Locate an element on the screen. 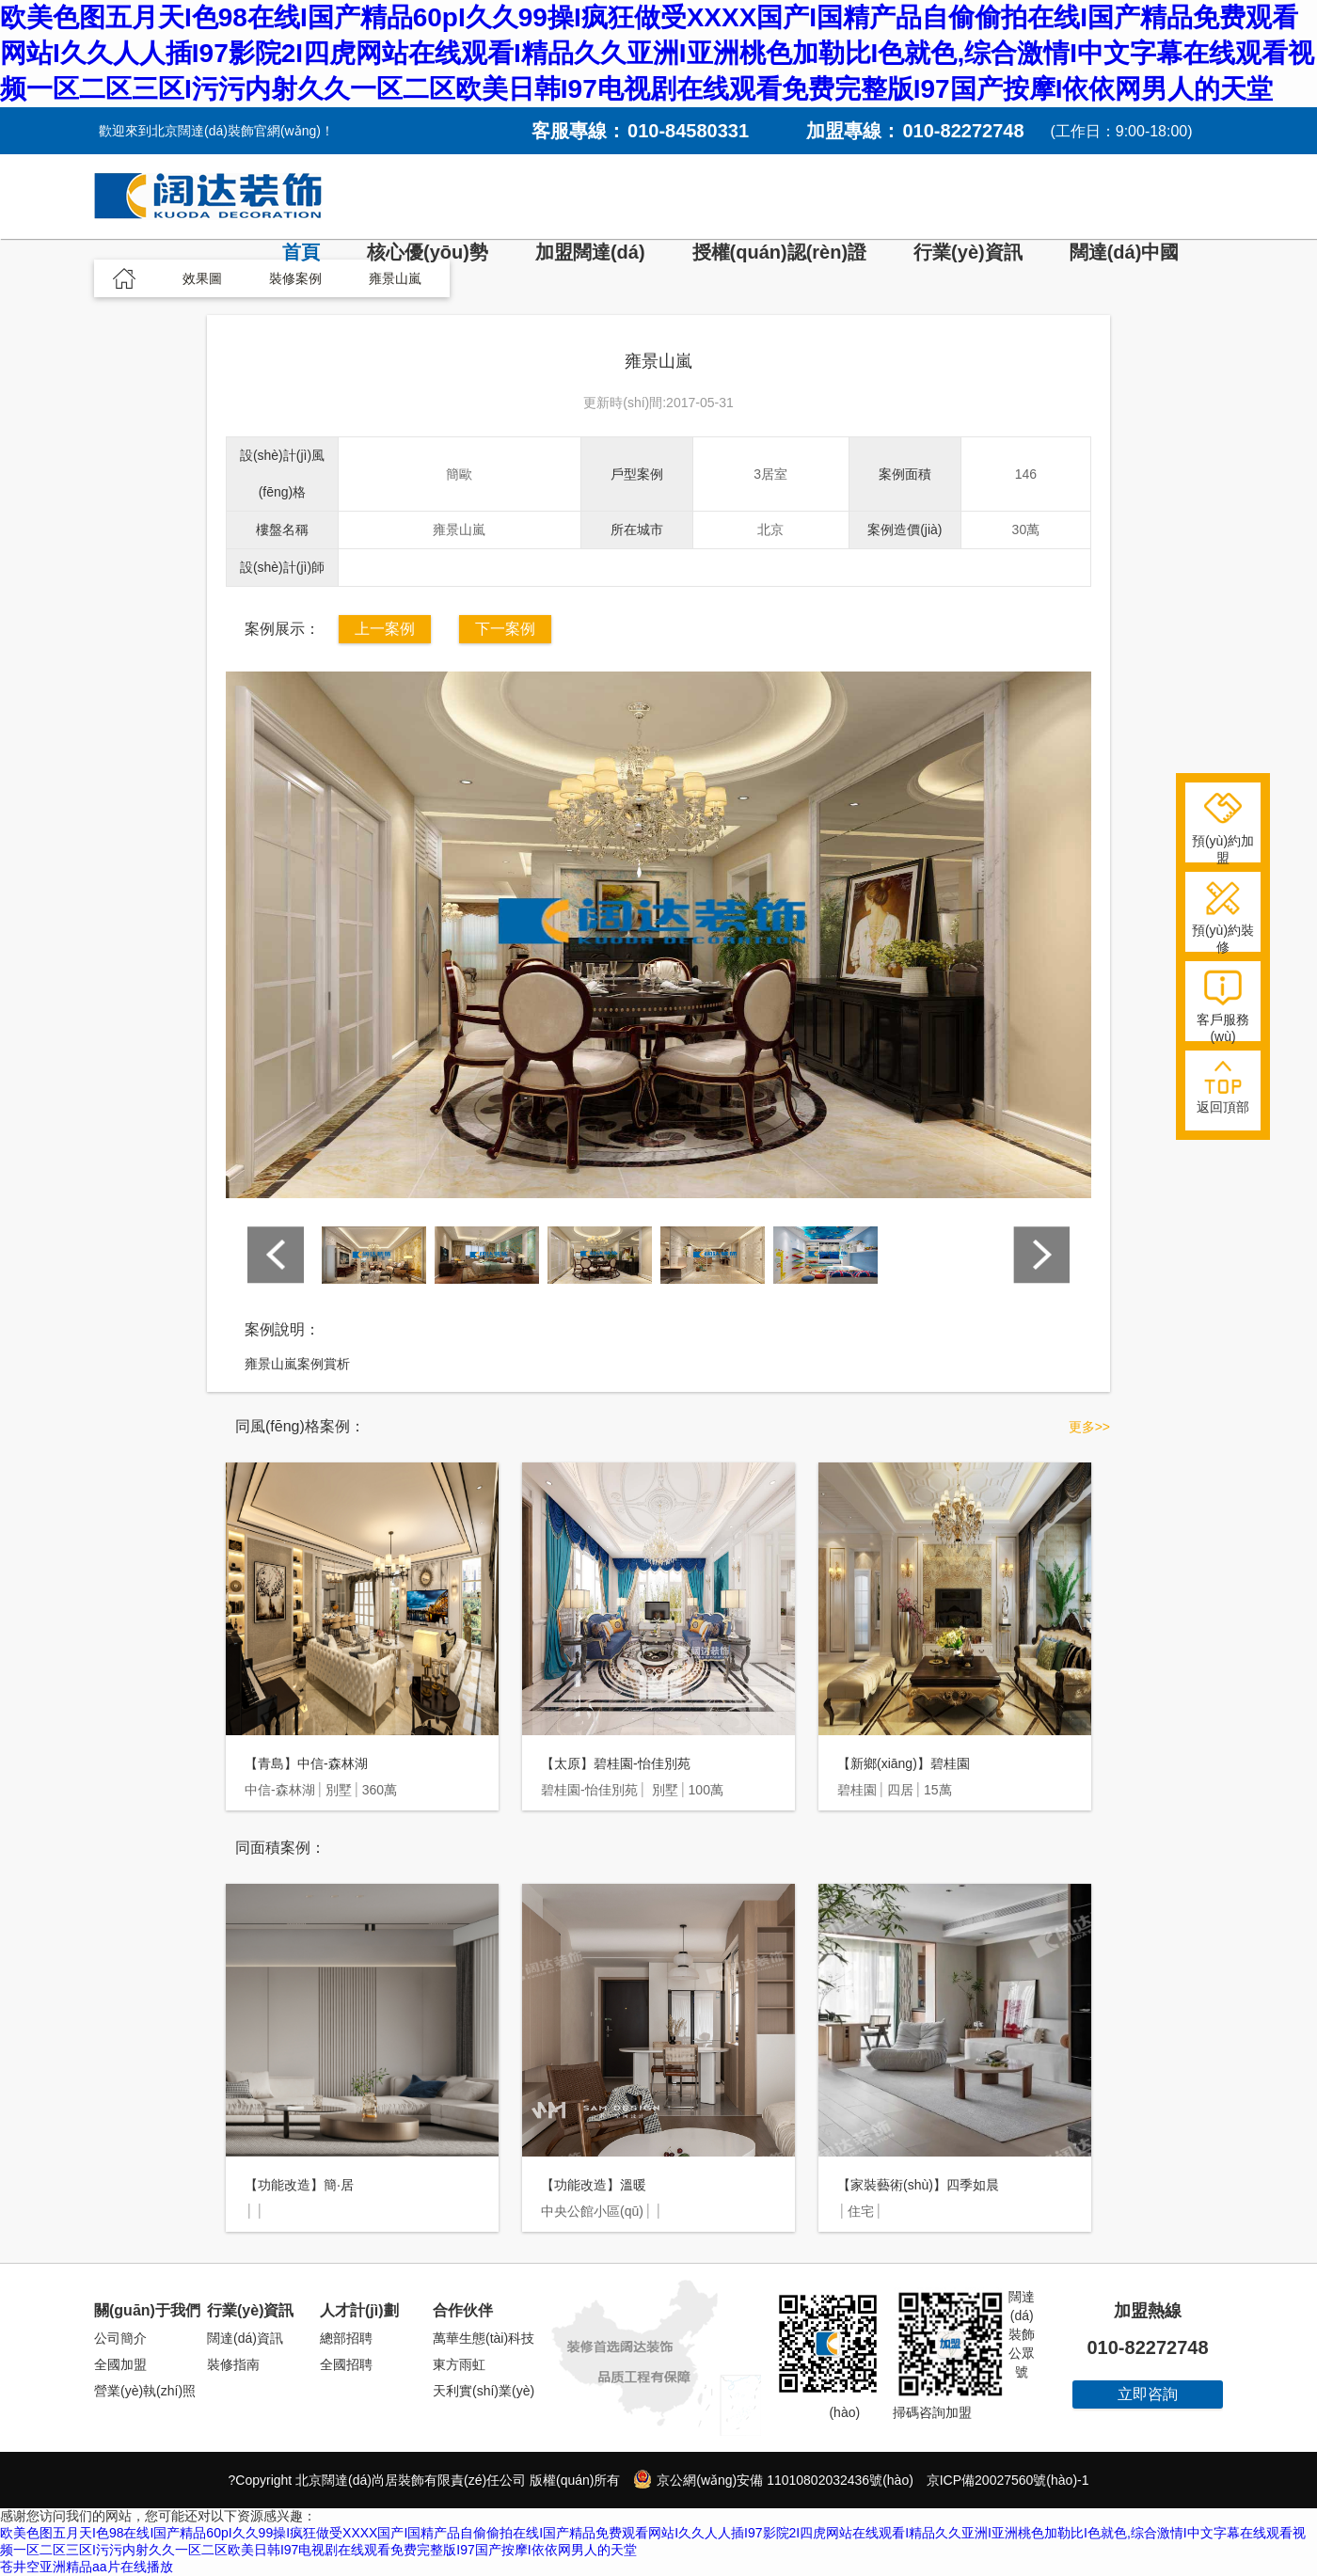  萬華生態(tài)科技 is located at coordinates (483, 2338).